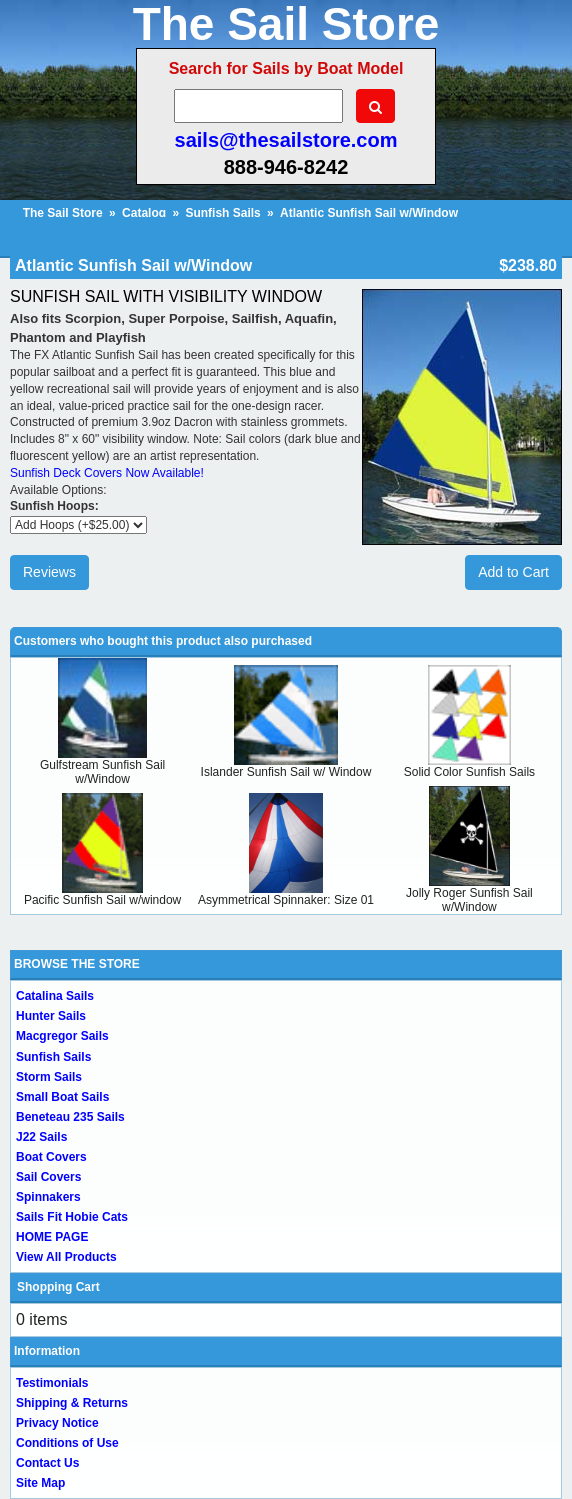  What do you see at coordinates (49, 572) in the screenshot?
I see `Reviews` at bounding box center [49, 572].